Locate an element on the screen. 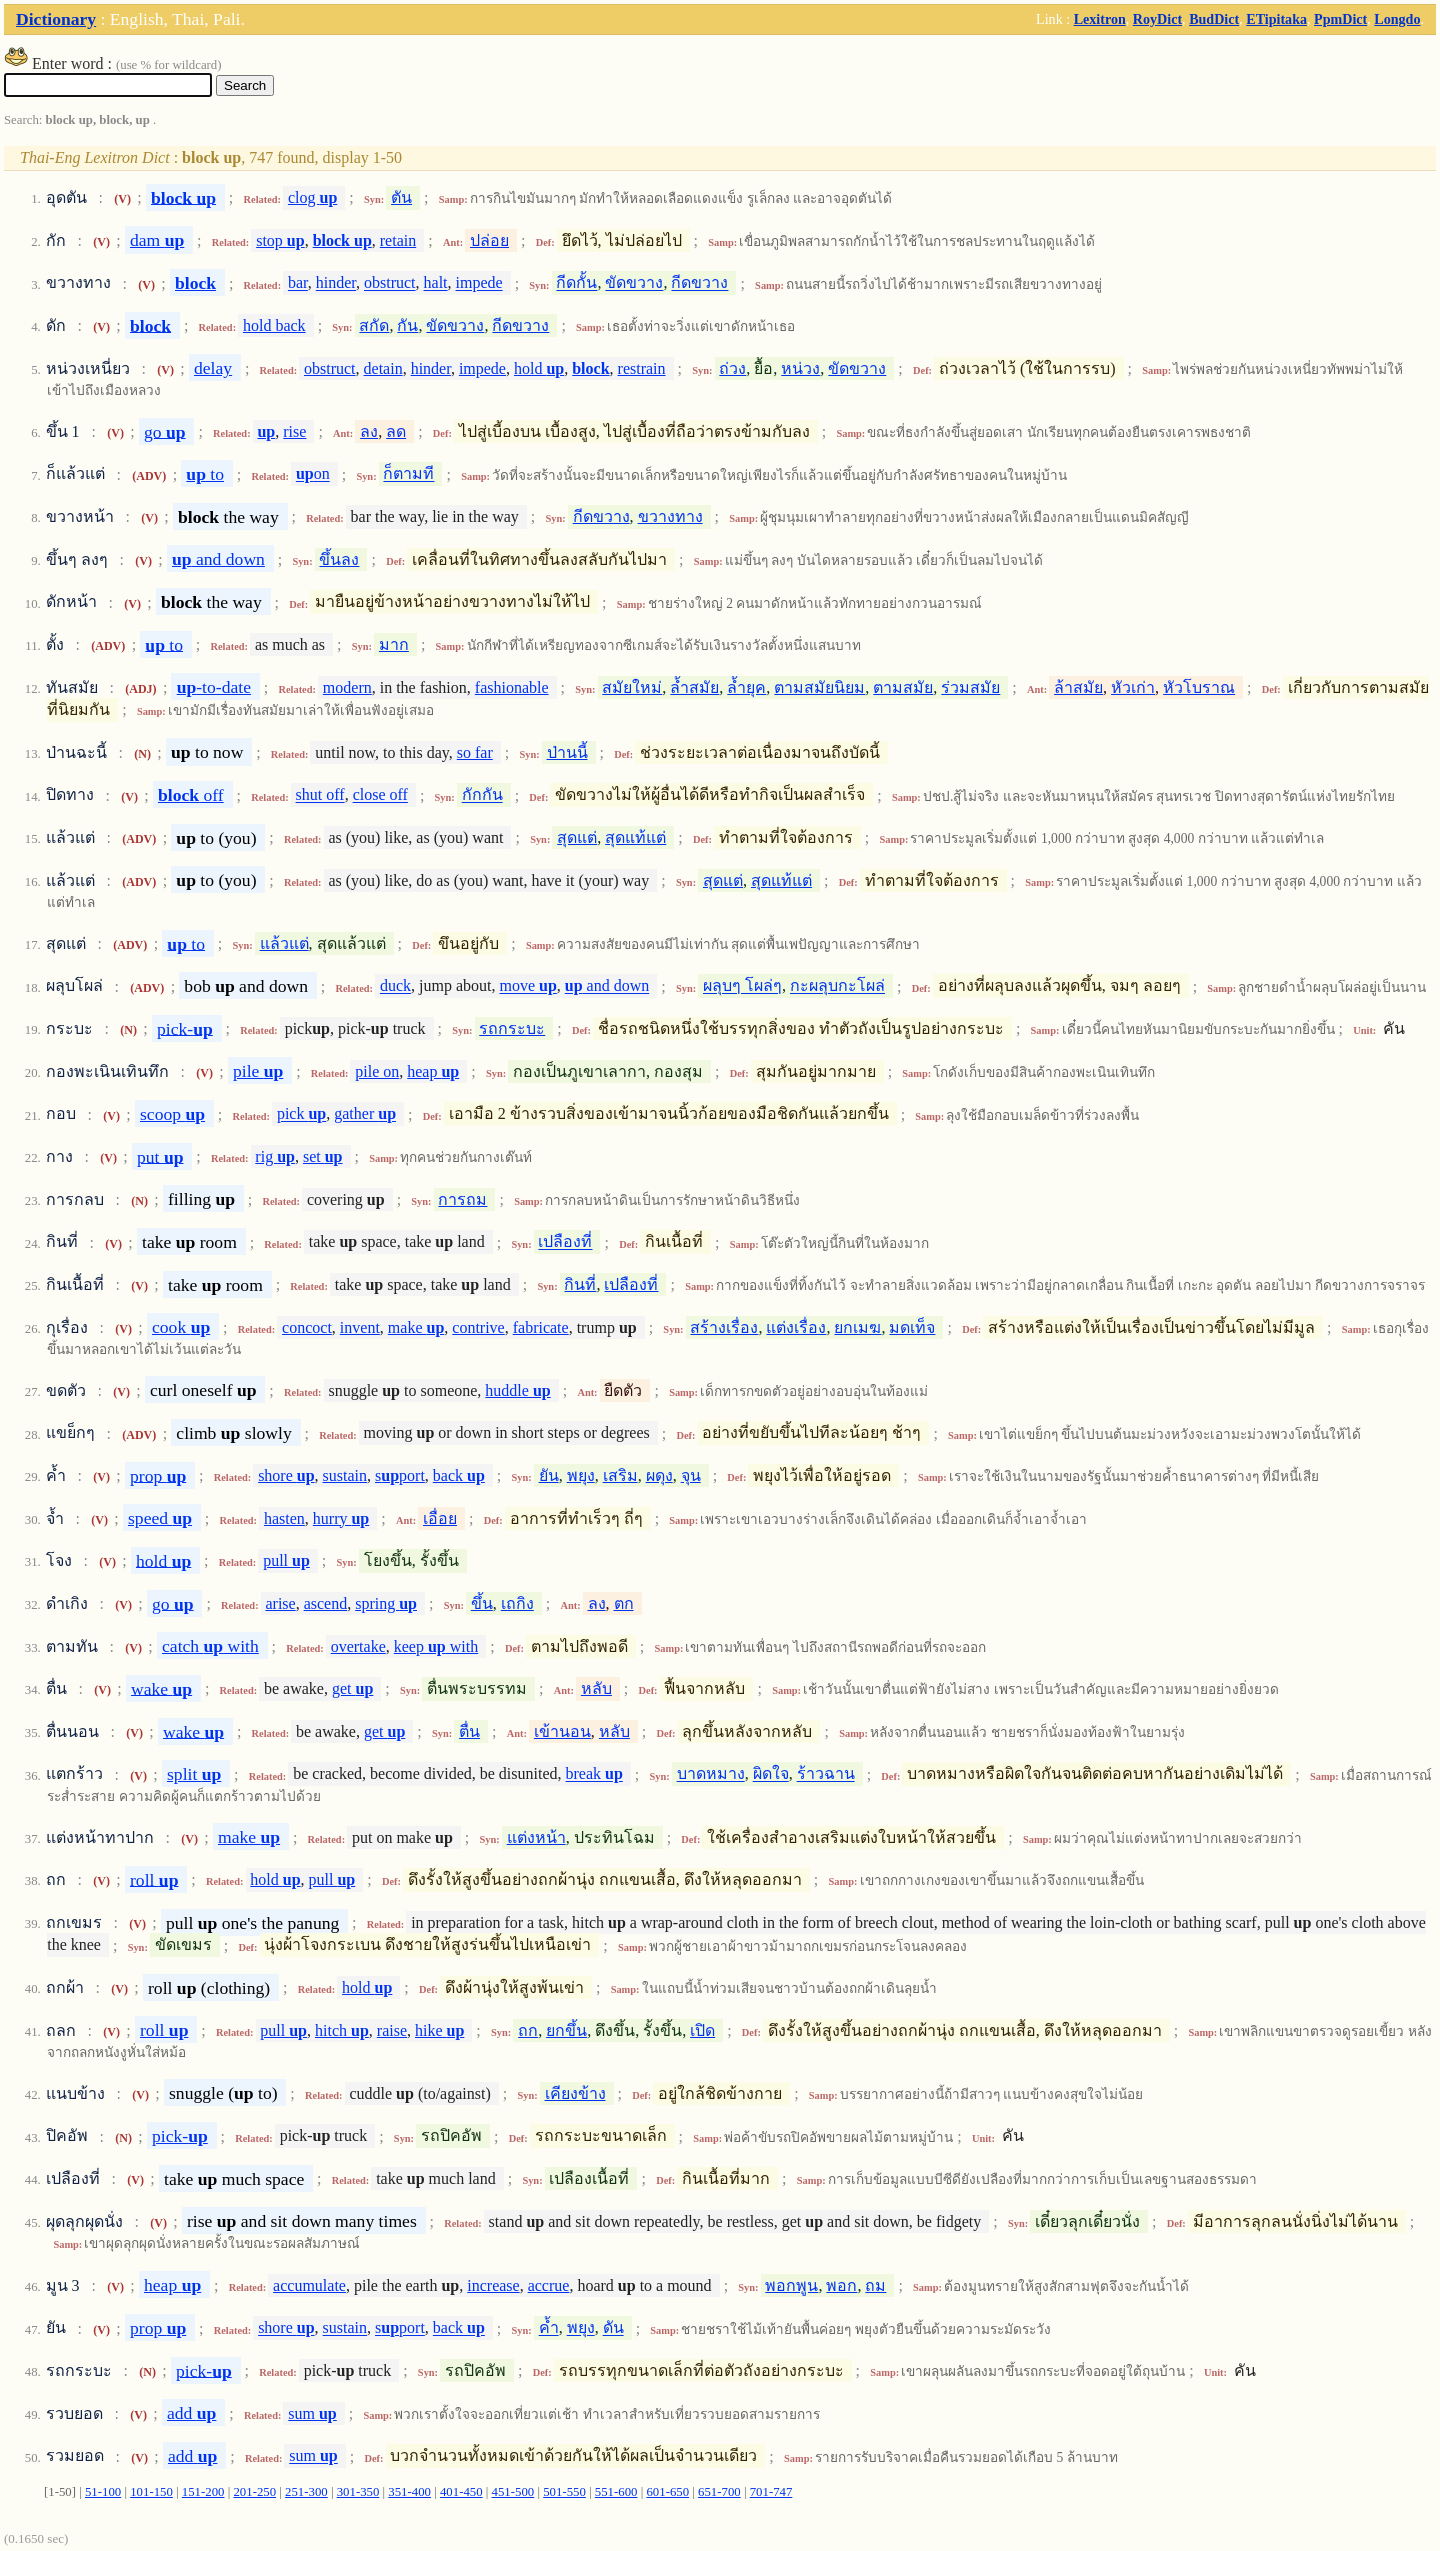 This screenshot has height=2551, width=1440. bar is located at coordinates (298, 283).